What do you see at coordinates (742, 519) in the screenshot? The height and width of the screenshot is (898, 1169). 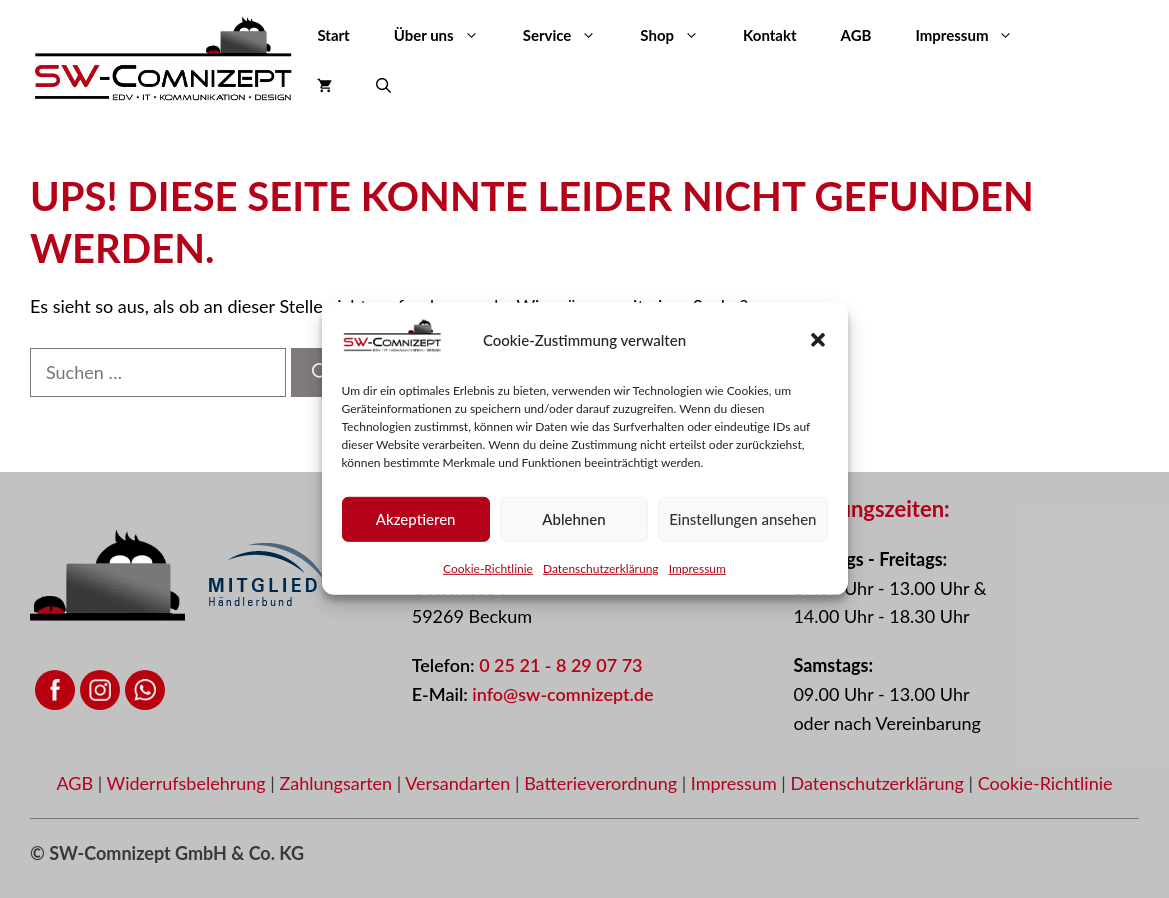 I see `Einstellungen ansehen` at bounding box center [742, 519].